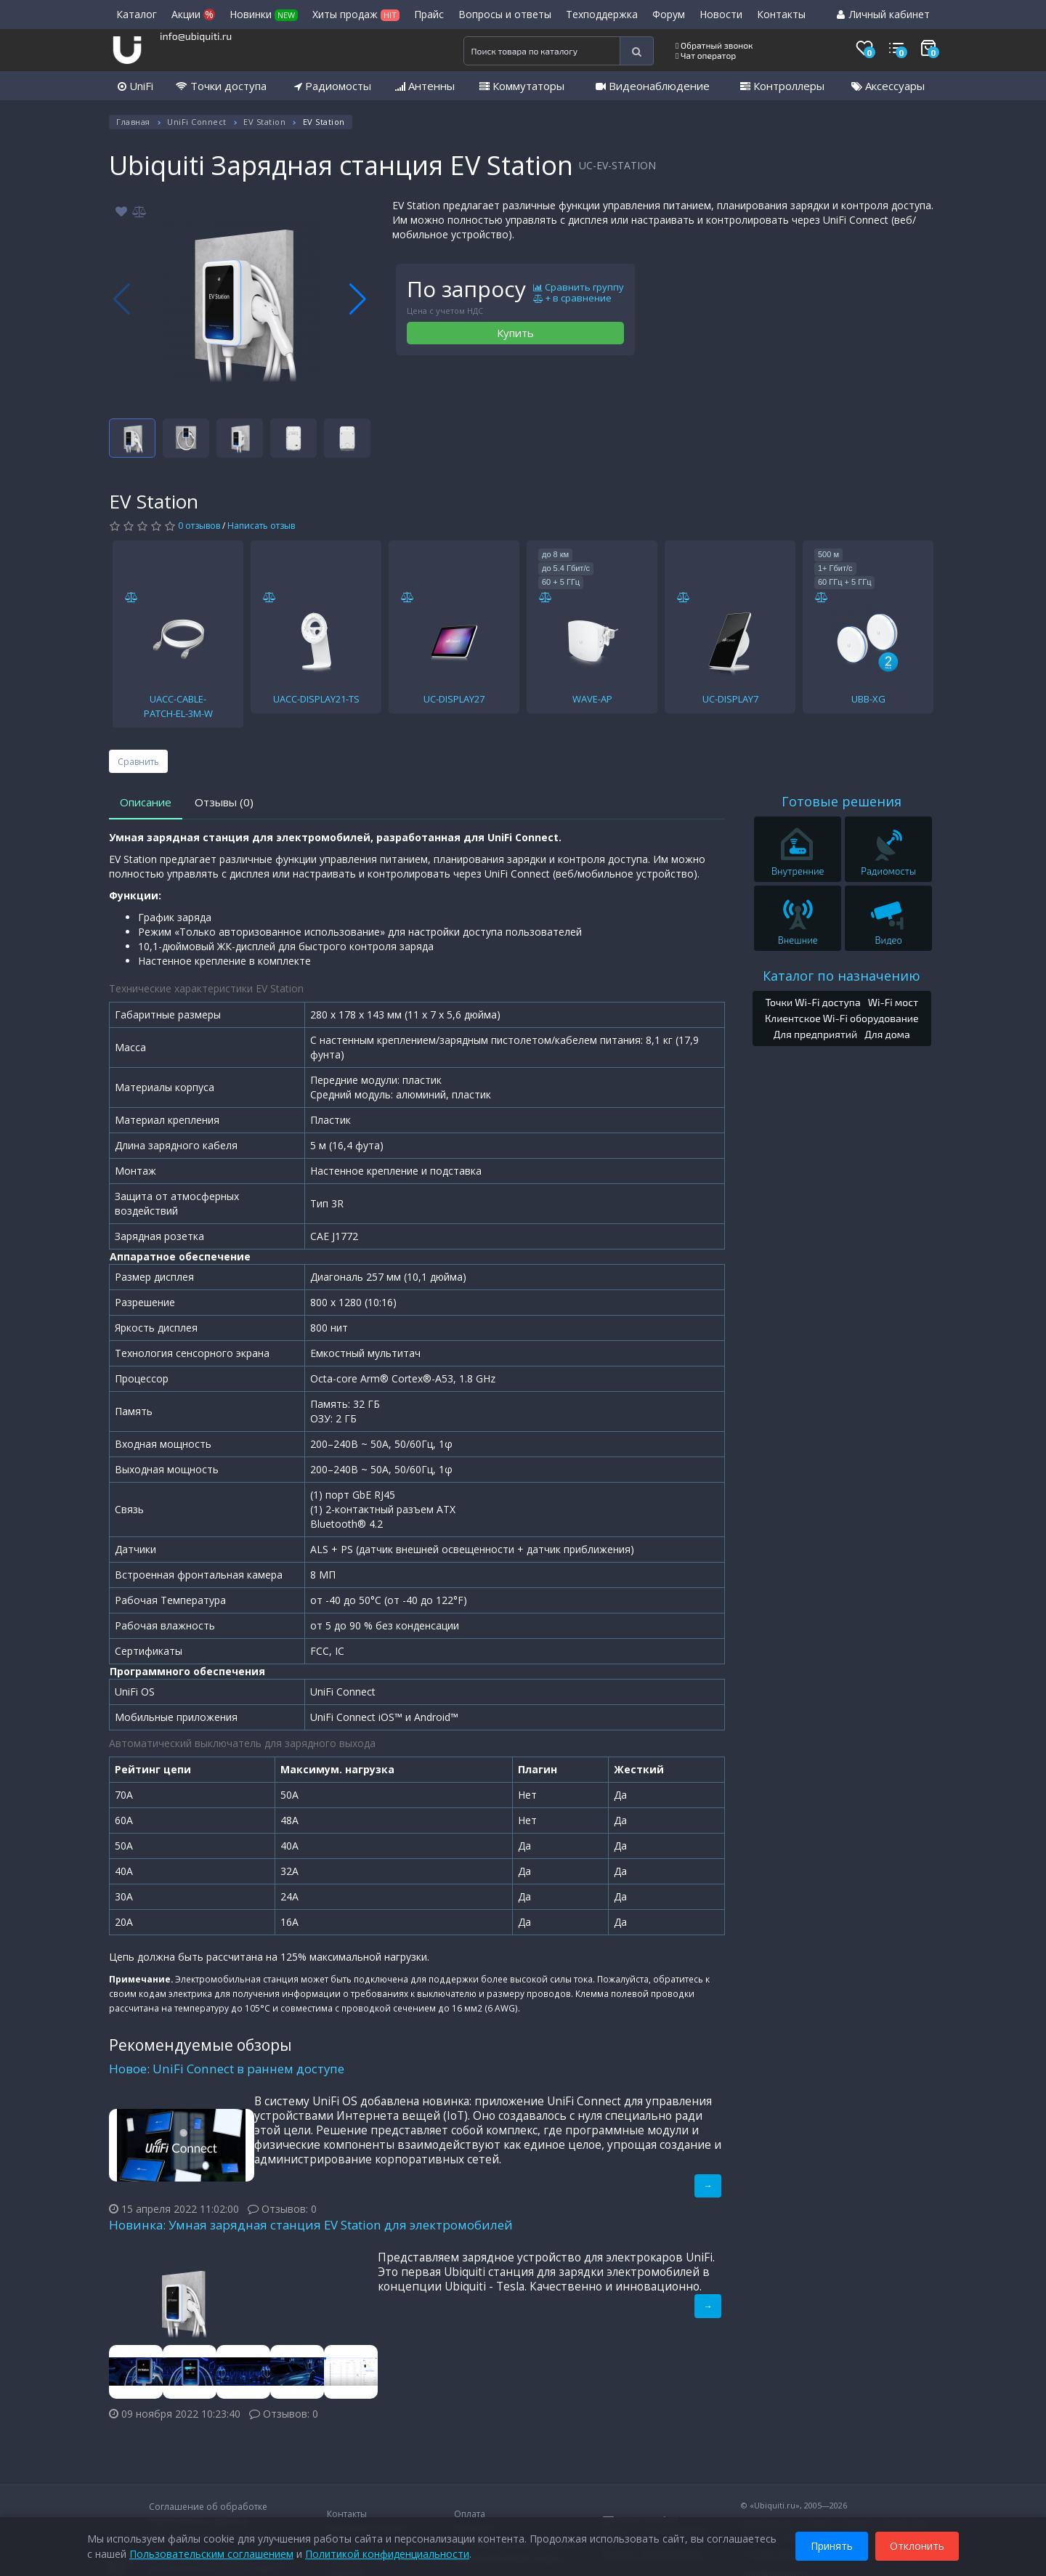  What do you see at coordinates (211, 2554) in the screenshot?
I see `Пользовательским соглашением` at bounding box center [211, 2554].